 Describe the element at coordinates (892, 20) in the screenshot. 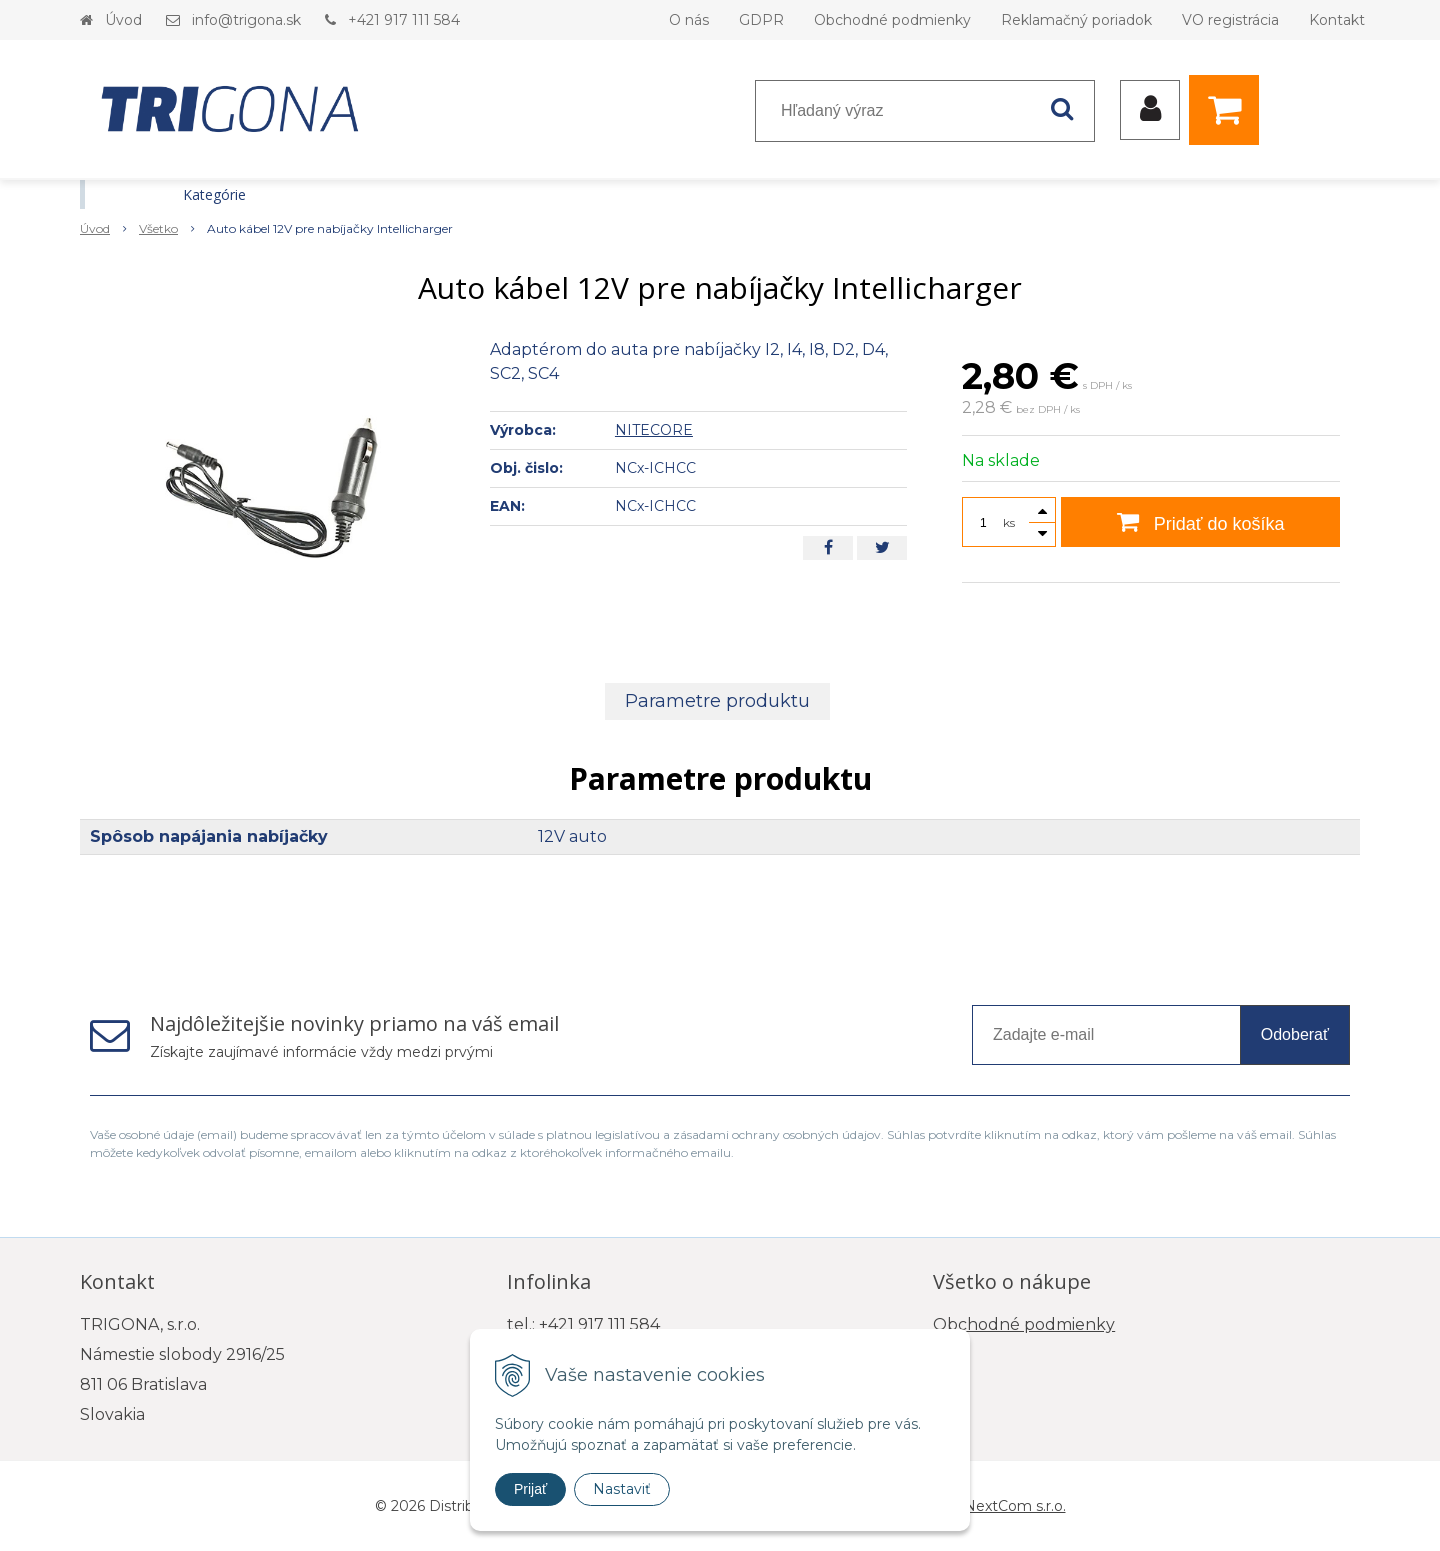

I see `Obchodné podmienky` at that location.